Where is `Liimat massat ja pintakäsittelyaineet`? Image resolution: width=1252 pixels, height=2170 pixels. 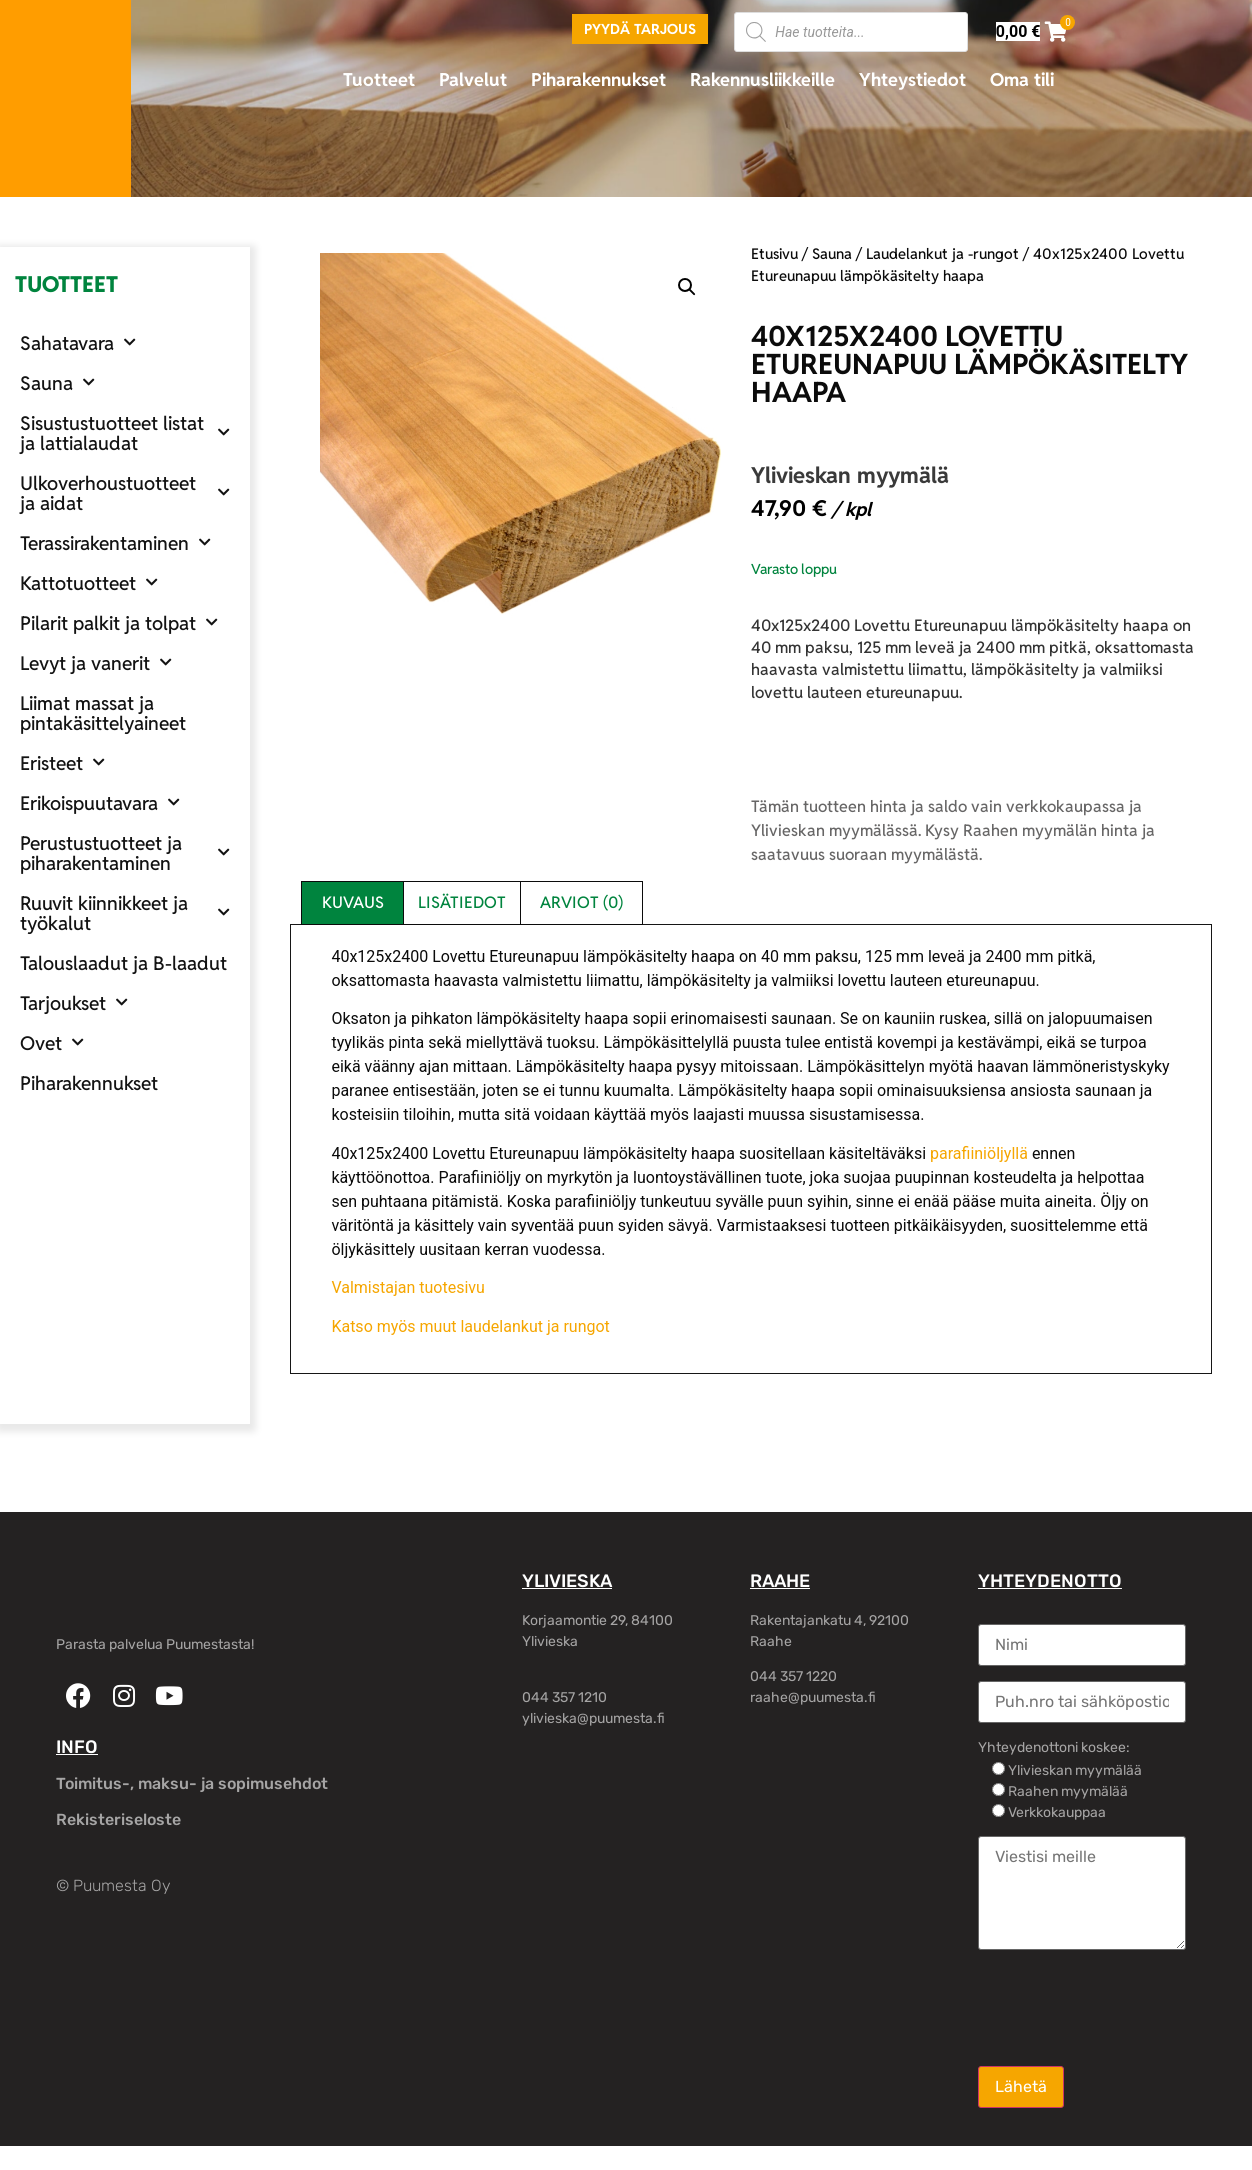
Liimat massat ja pintakäsittelyaineet is located at coordinates (103, 713).